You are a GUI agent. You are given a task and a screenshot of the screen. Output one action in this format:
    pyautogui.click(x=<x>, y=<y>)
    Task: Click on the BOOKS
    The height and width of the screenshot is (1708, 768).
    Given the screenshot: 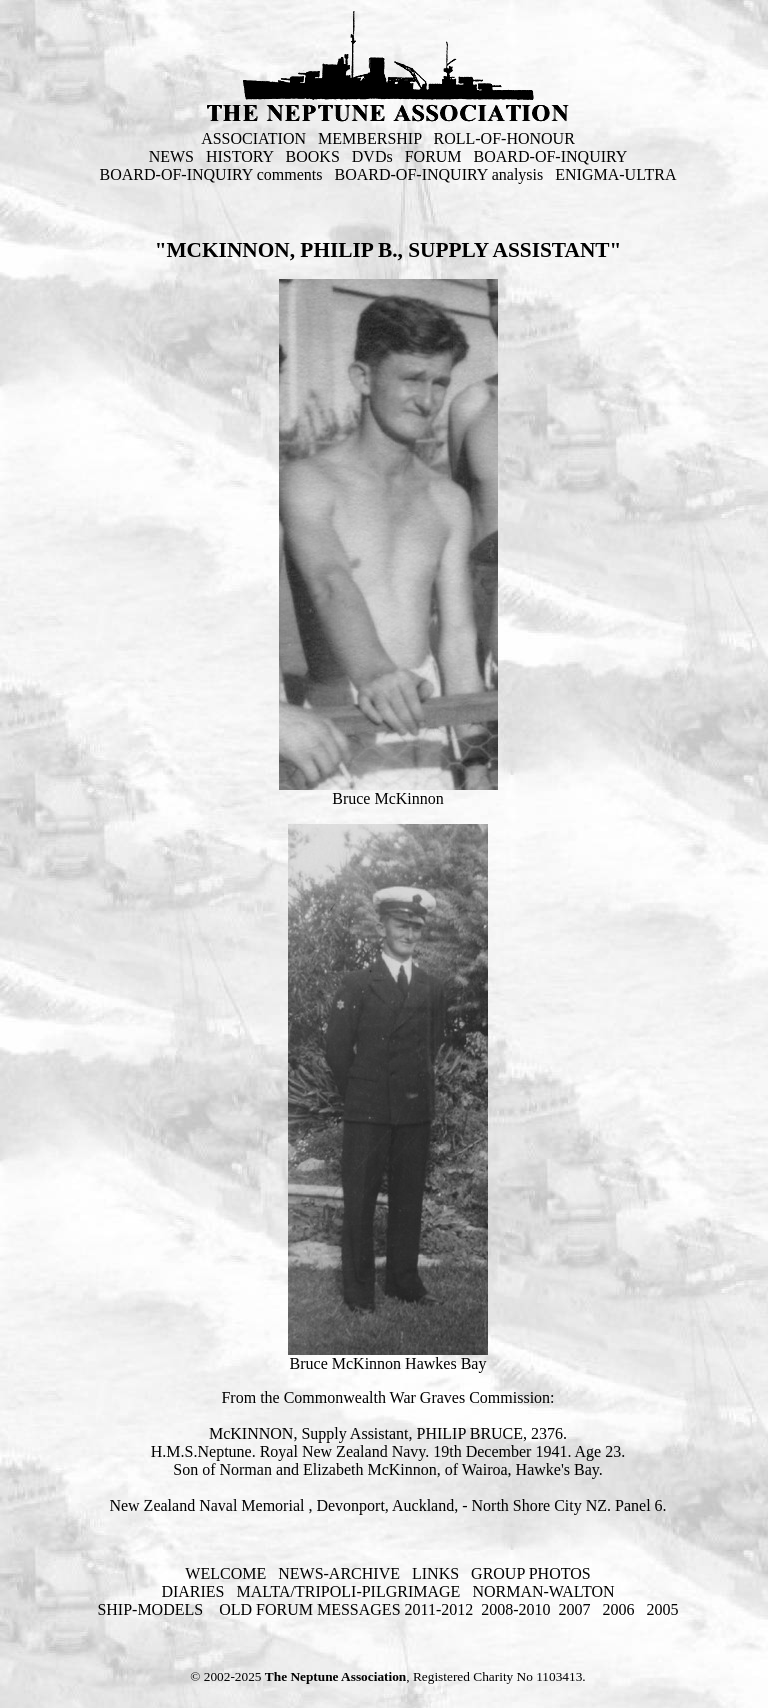 What is the action you would take?
    pyautogui.click(x=313, y=156)
    